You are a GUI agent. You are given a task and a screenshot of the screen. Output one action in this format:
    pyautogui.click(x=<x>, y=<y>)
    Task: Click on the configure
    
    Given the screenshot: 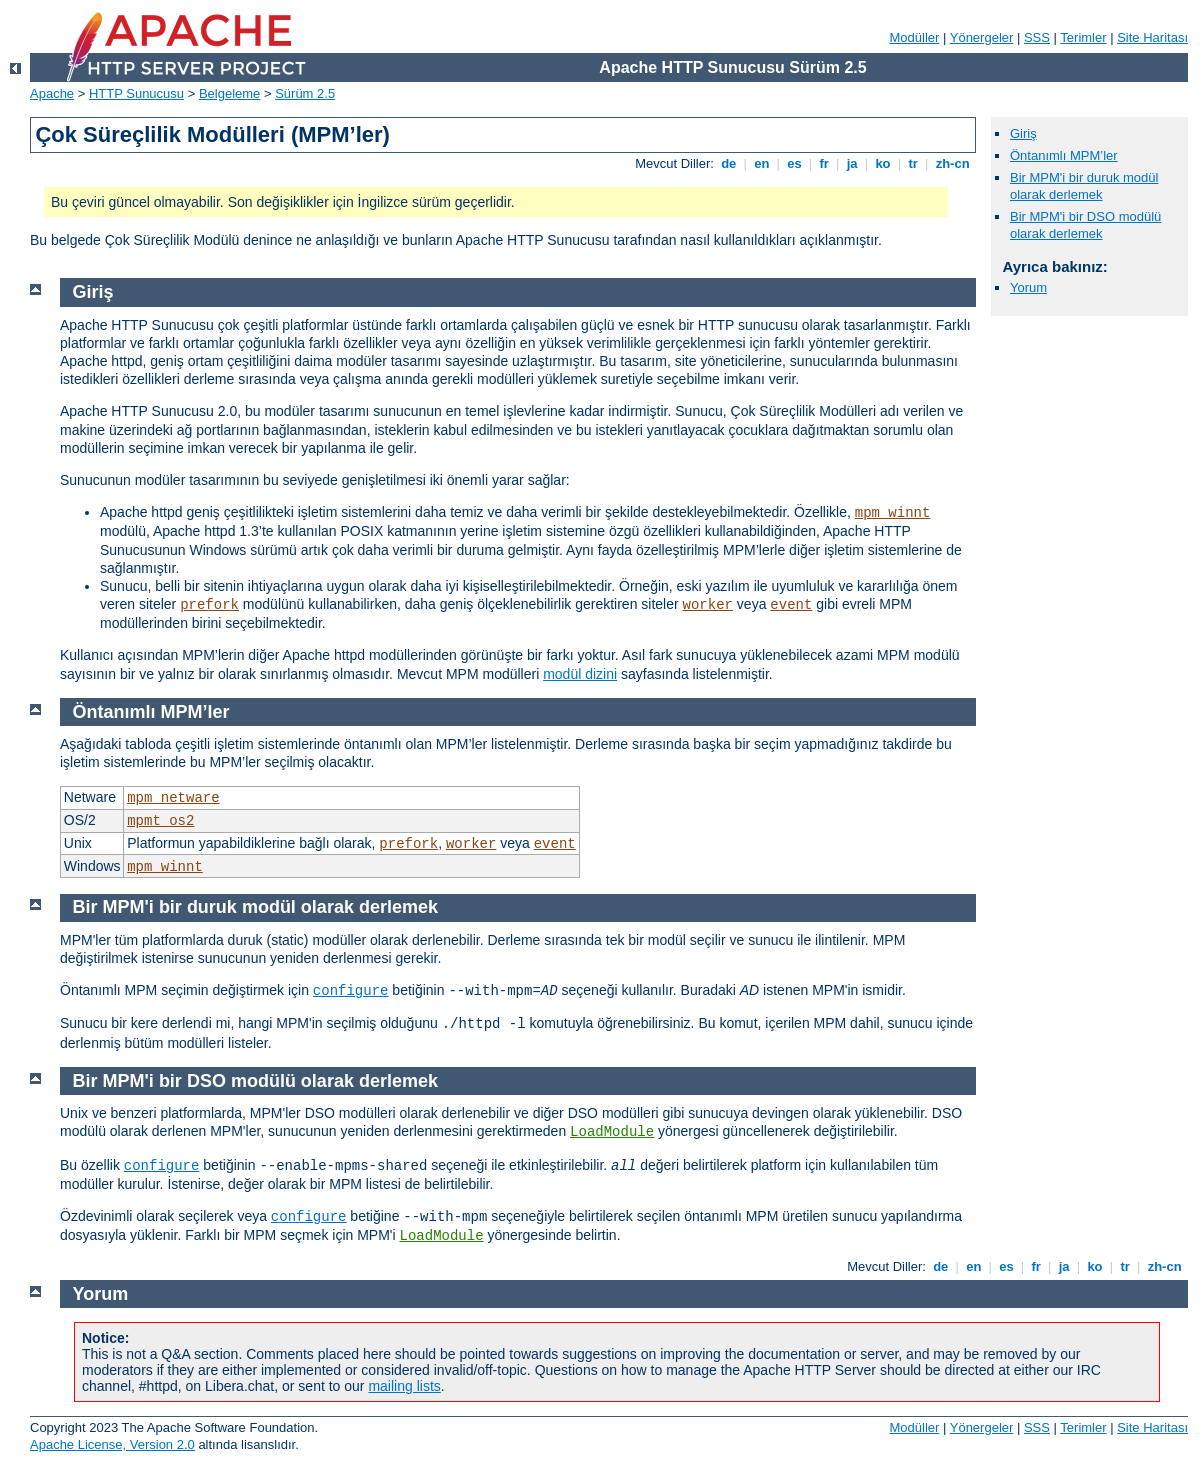 What is the action you would take?
    pyautogui.click(x=351, y=991)
    